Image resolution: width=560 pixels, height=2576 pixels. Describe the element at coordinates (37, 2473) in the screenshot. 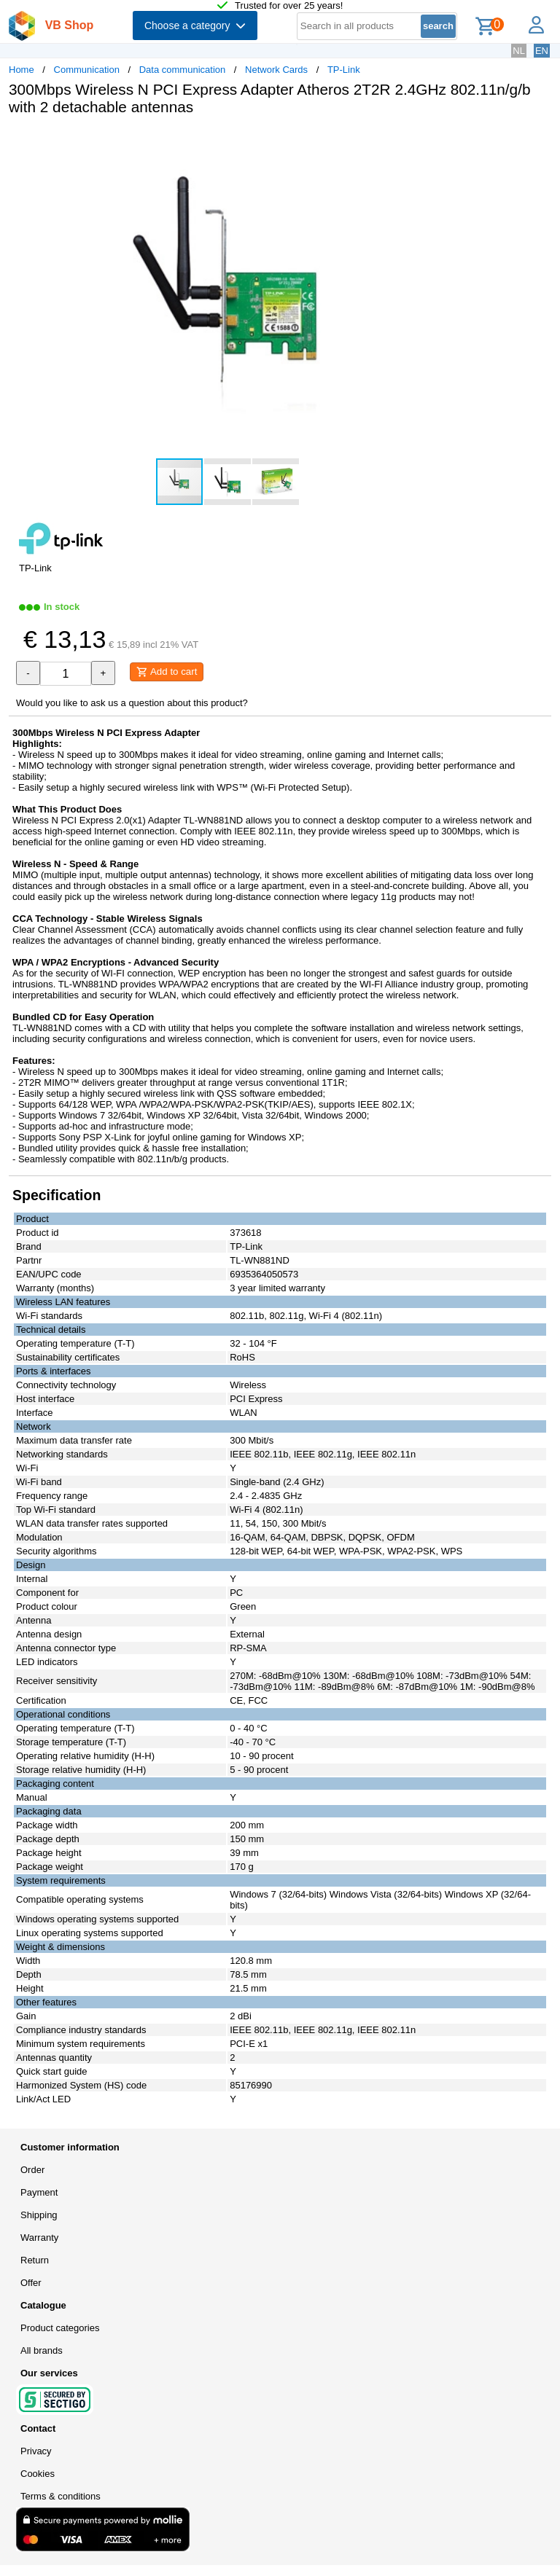

I see `Cookies` at that location.